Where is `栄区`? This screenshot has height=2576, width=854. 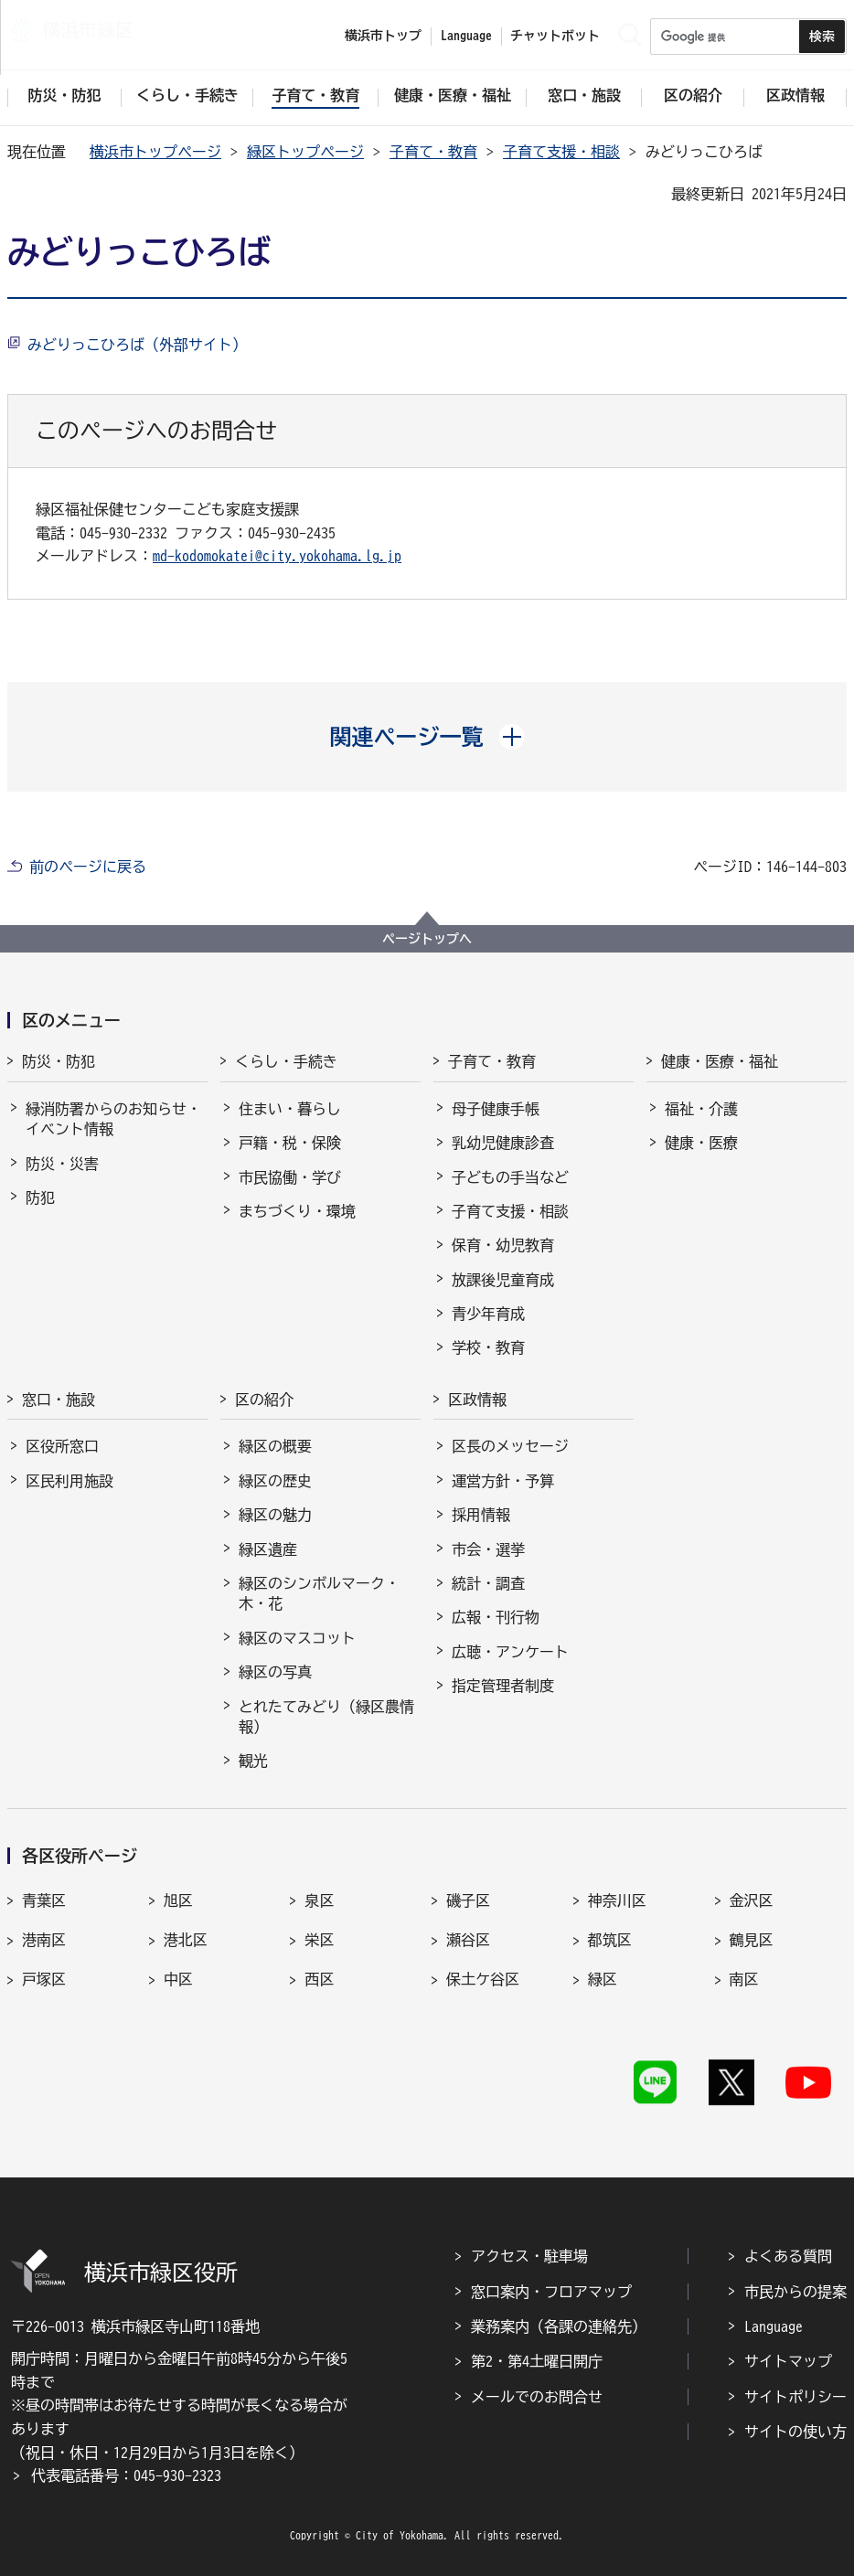
栄区 is located at coordinates (319, 1939).